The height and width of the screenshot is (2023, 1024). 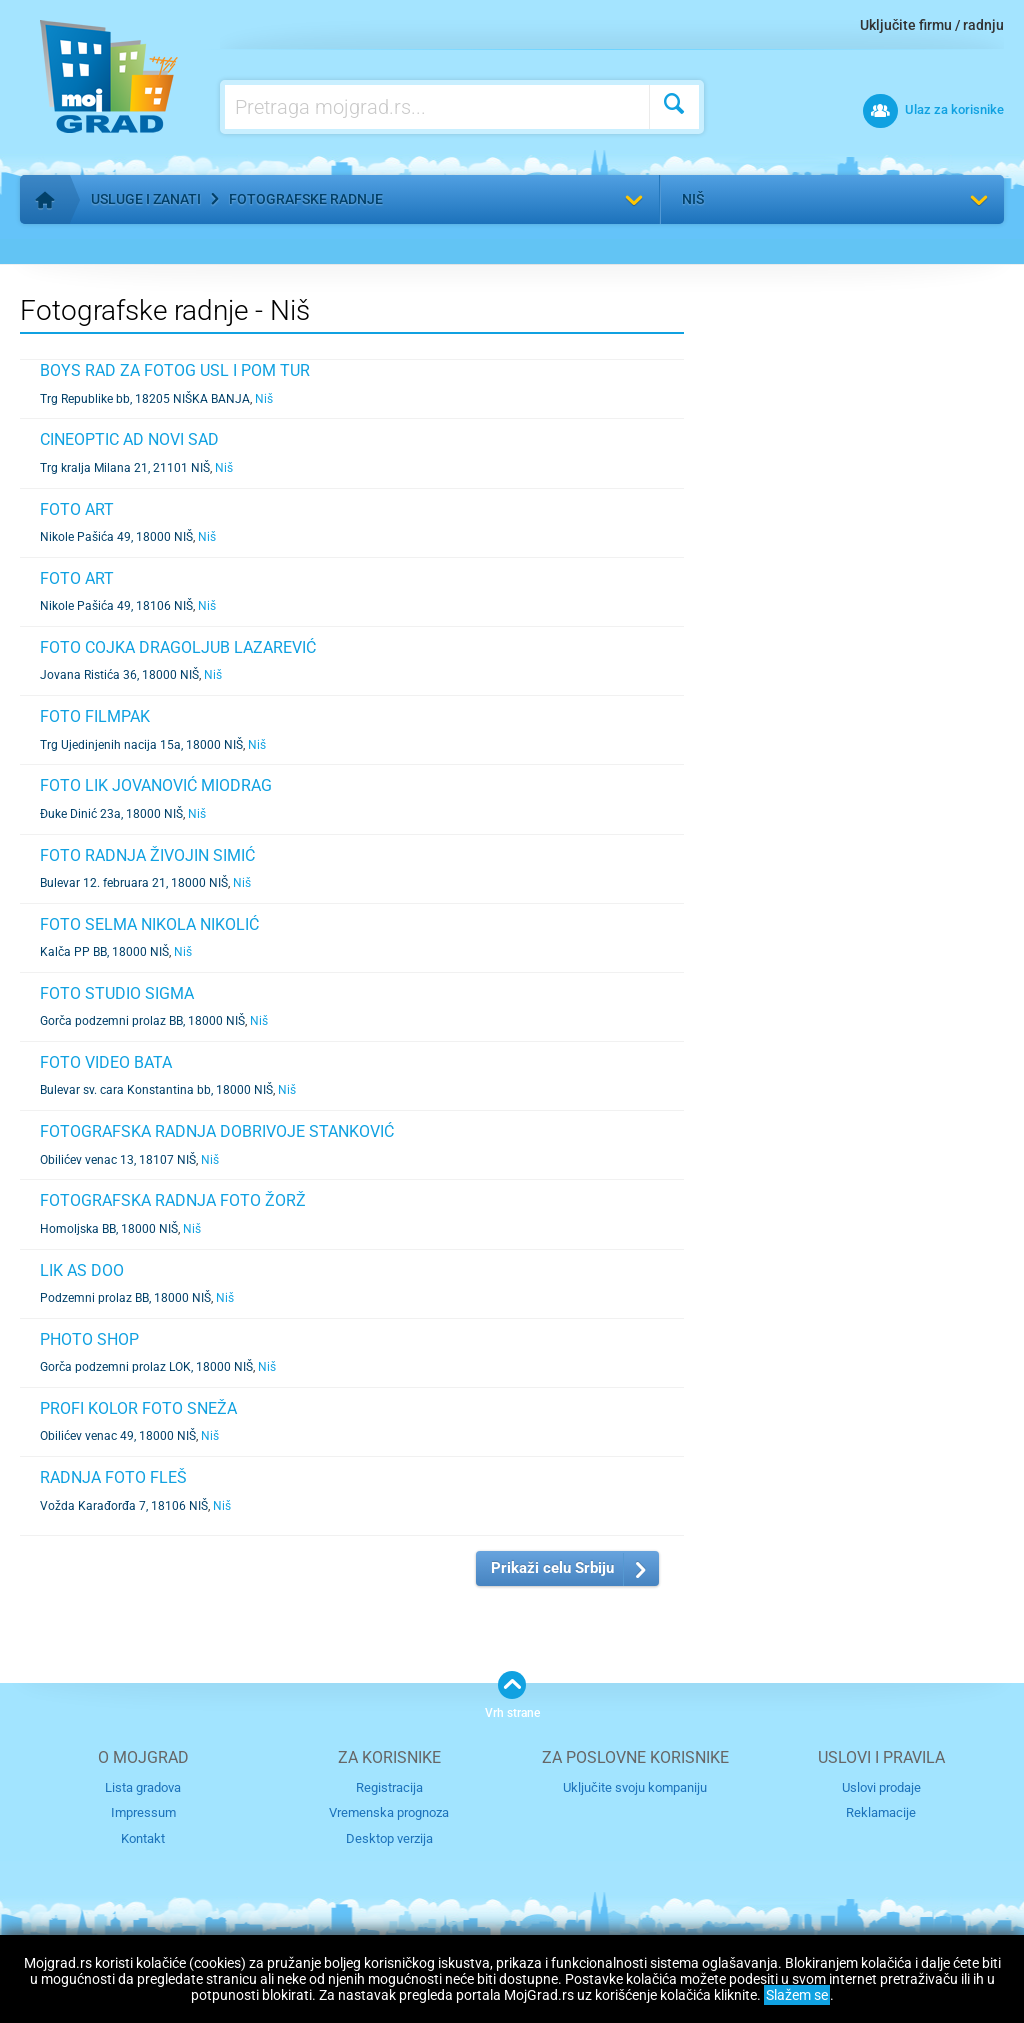 I want to click on FOTO ART, so click(x=77, y=509).